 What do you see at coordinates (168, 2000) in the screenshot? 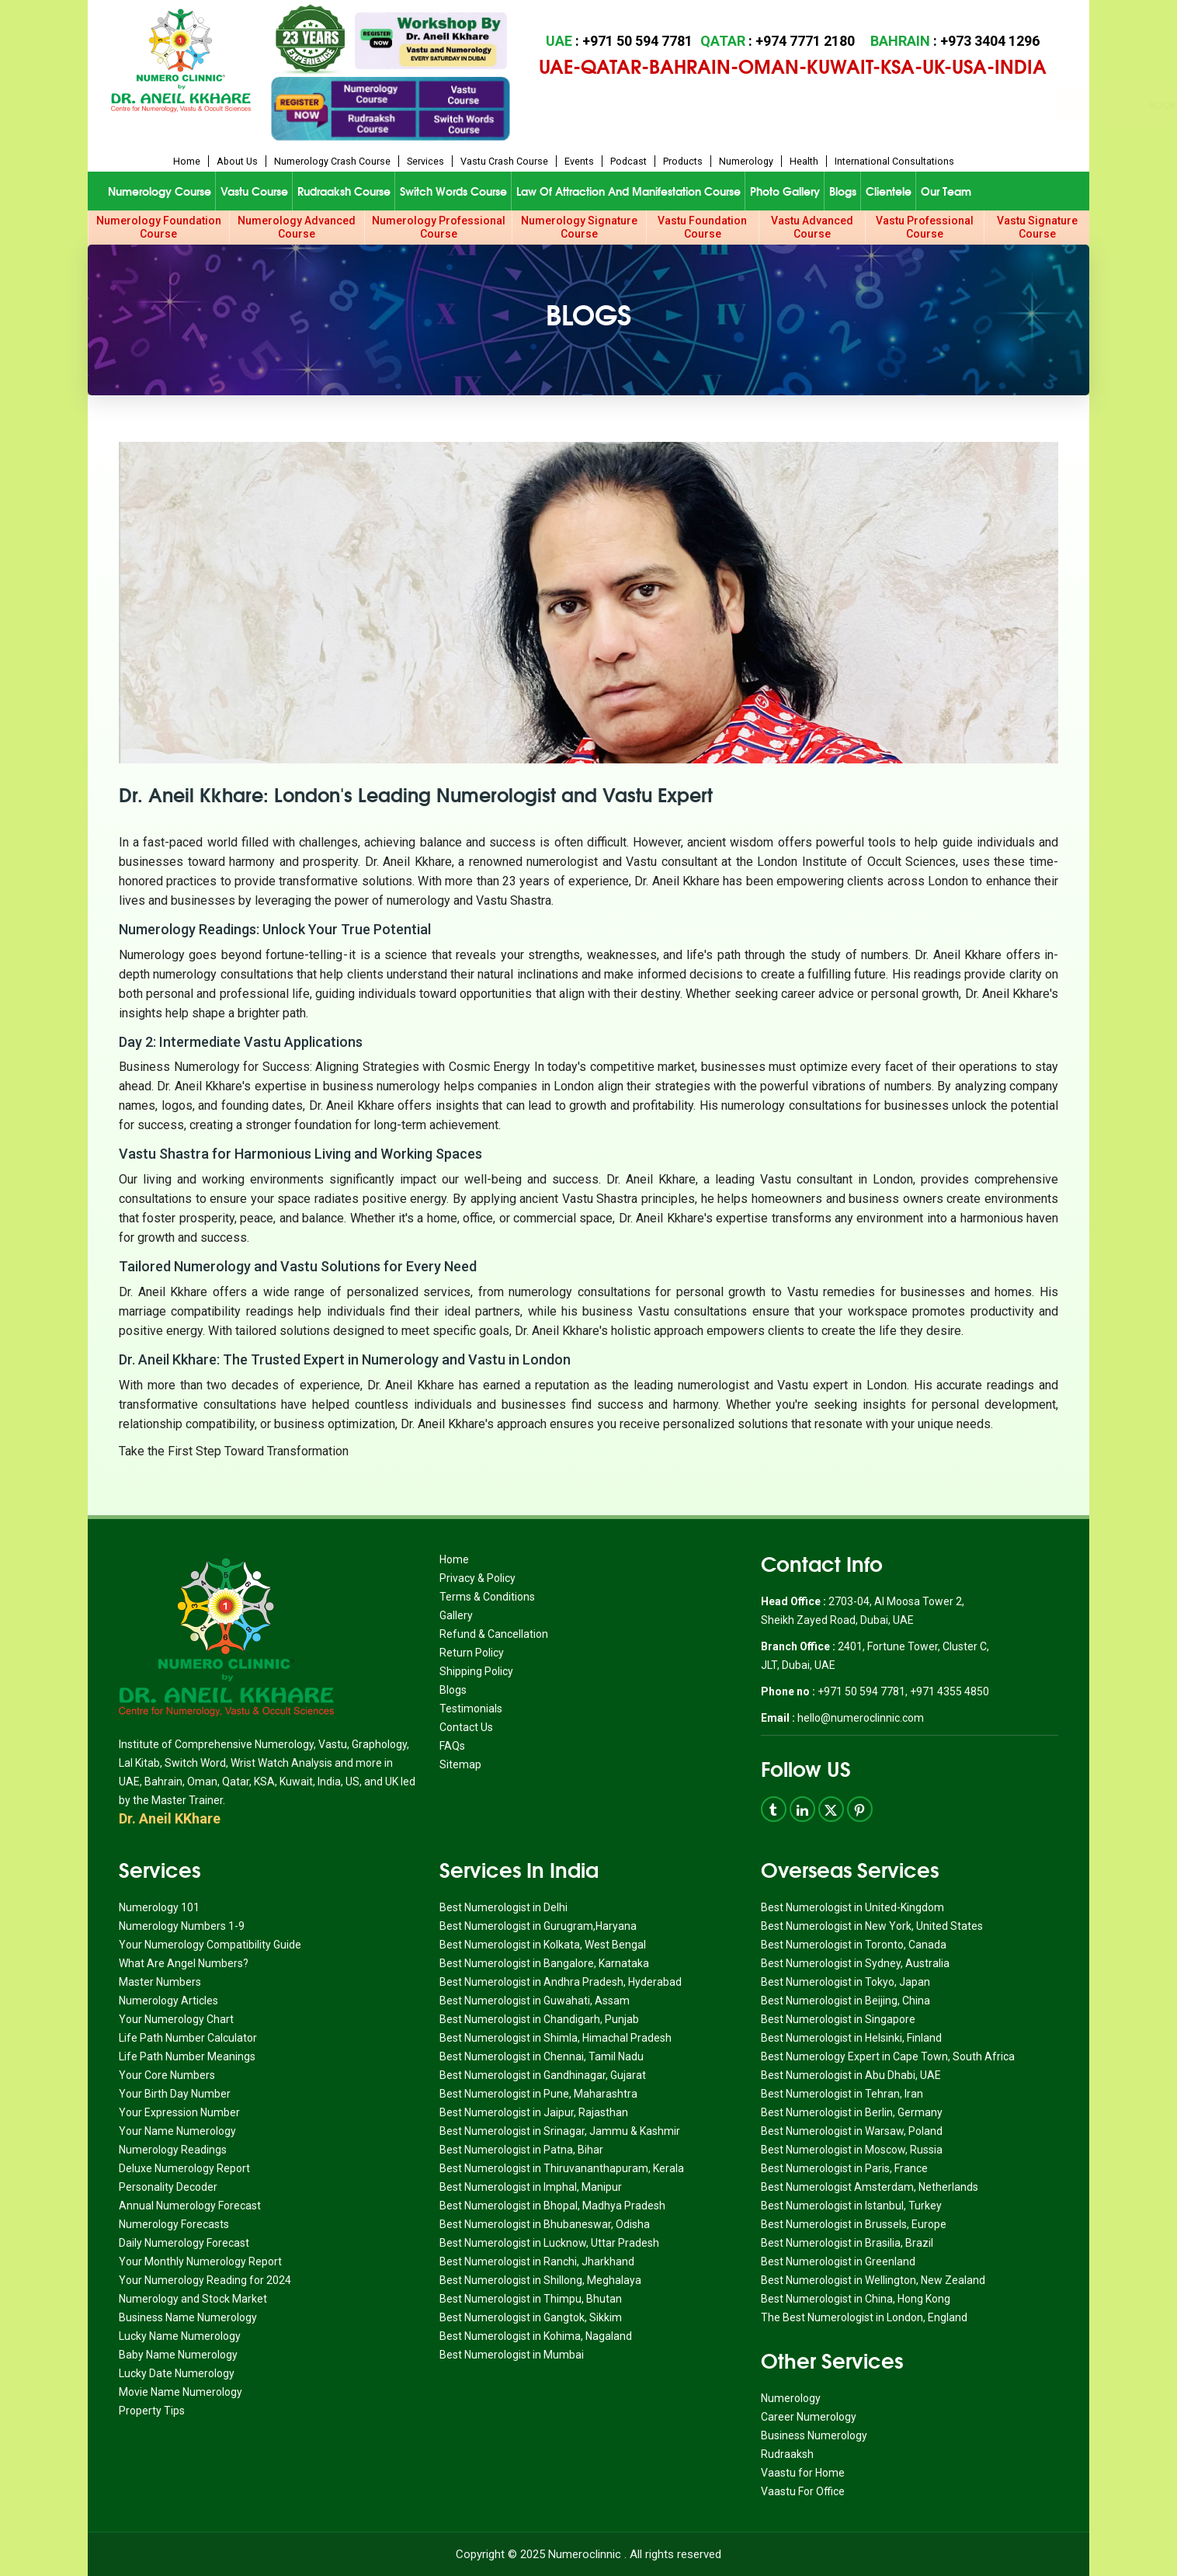
I see `Numerology Articles` at bounding box center [168, 2000].